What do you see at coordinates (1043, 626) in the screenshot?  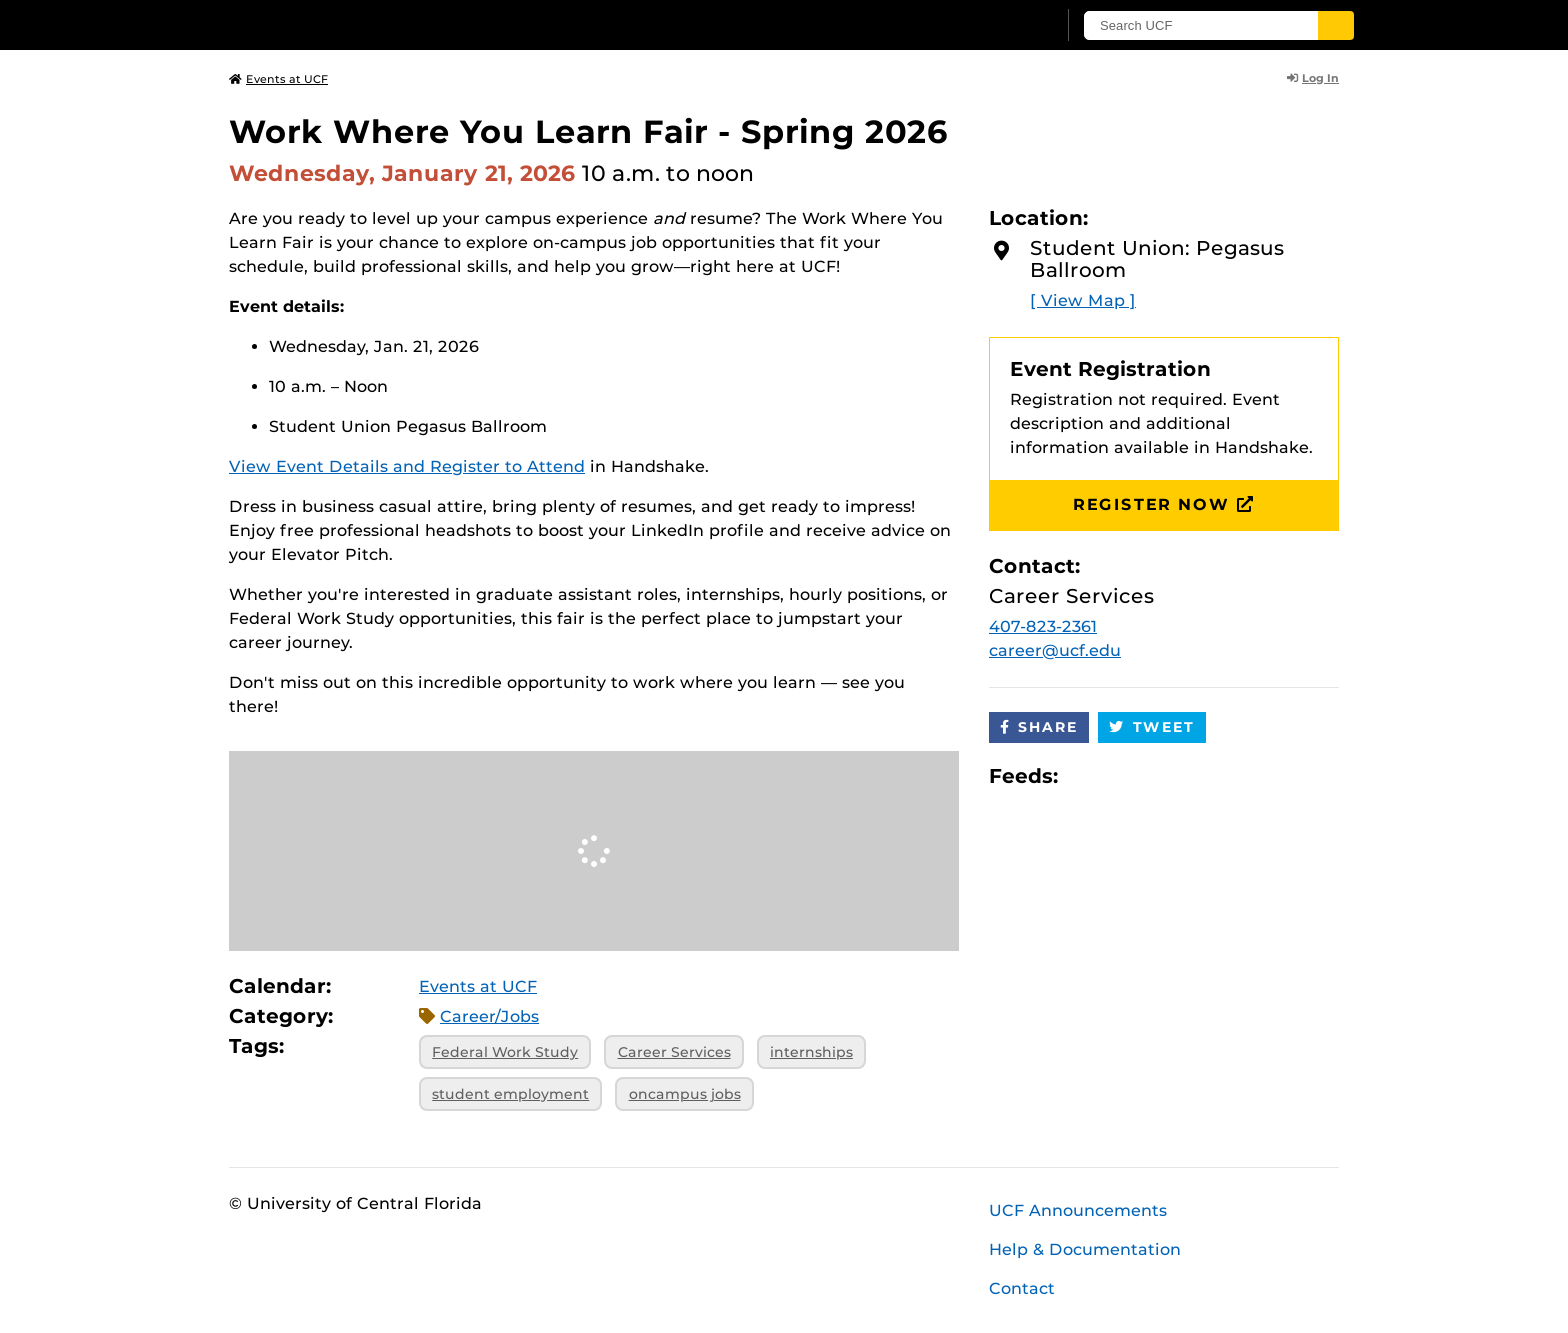 I see `407-823-2361` at bounding box center [1043, 626].